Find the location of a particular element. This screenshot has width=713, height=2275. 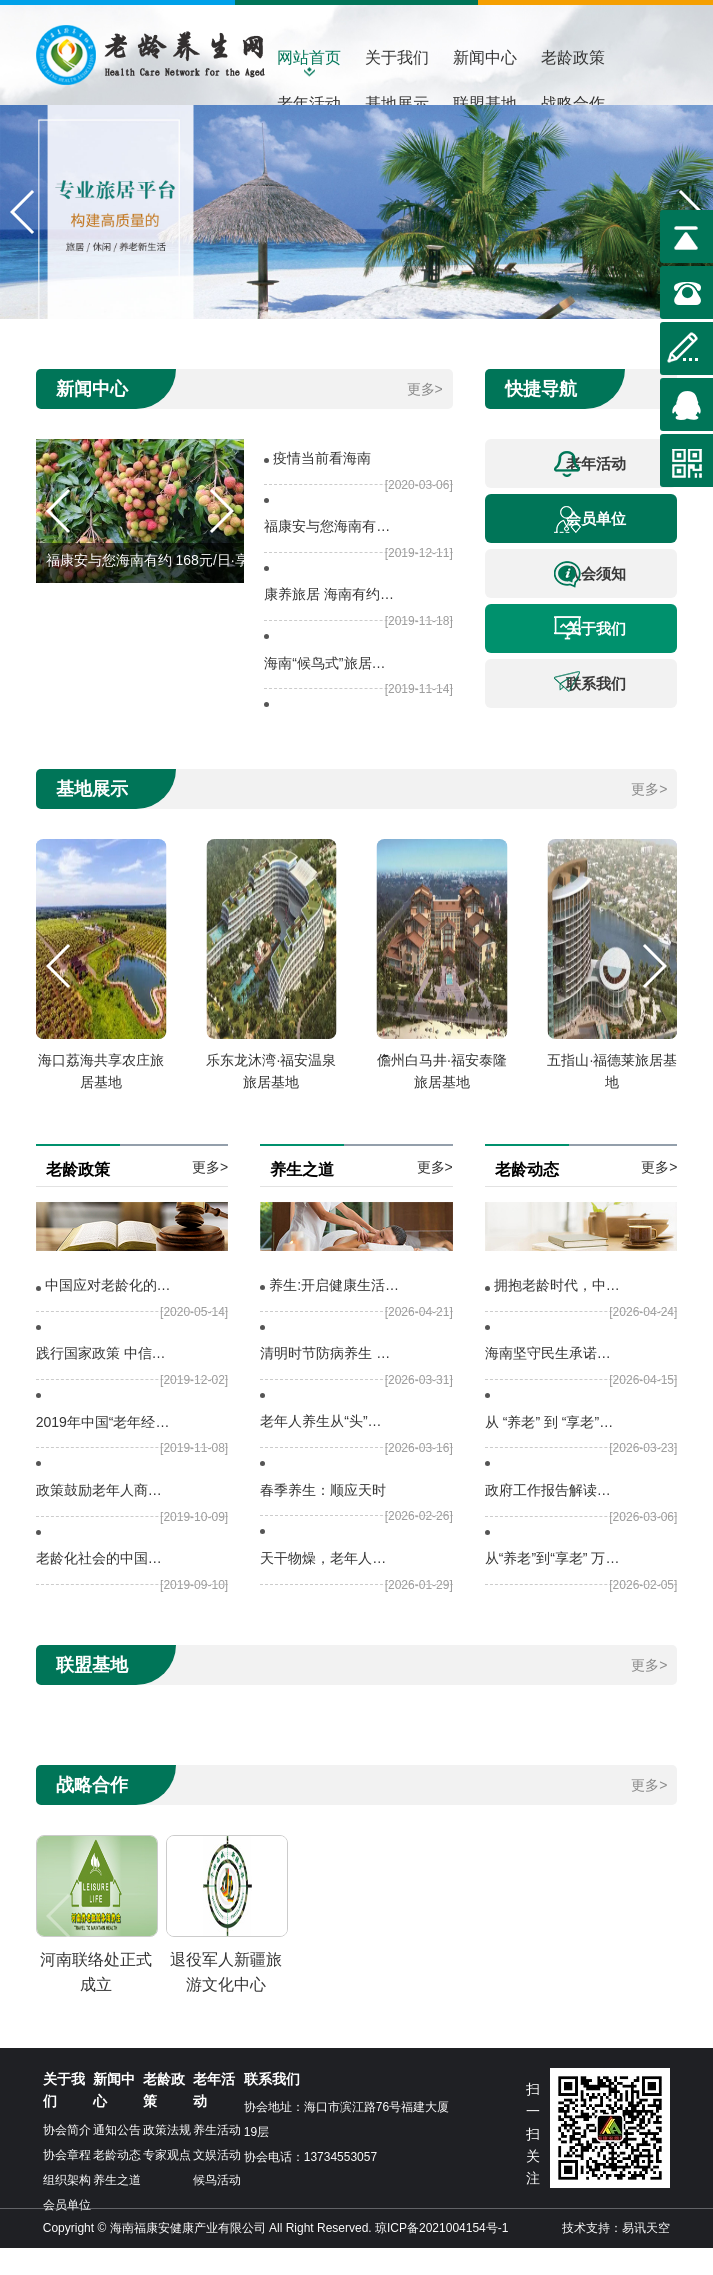

政策法规 is located at coordinates (167, 2157).